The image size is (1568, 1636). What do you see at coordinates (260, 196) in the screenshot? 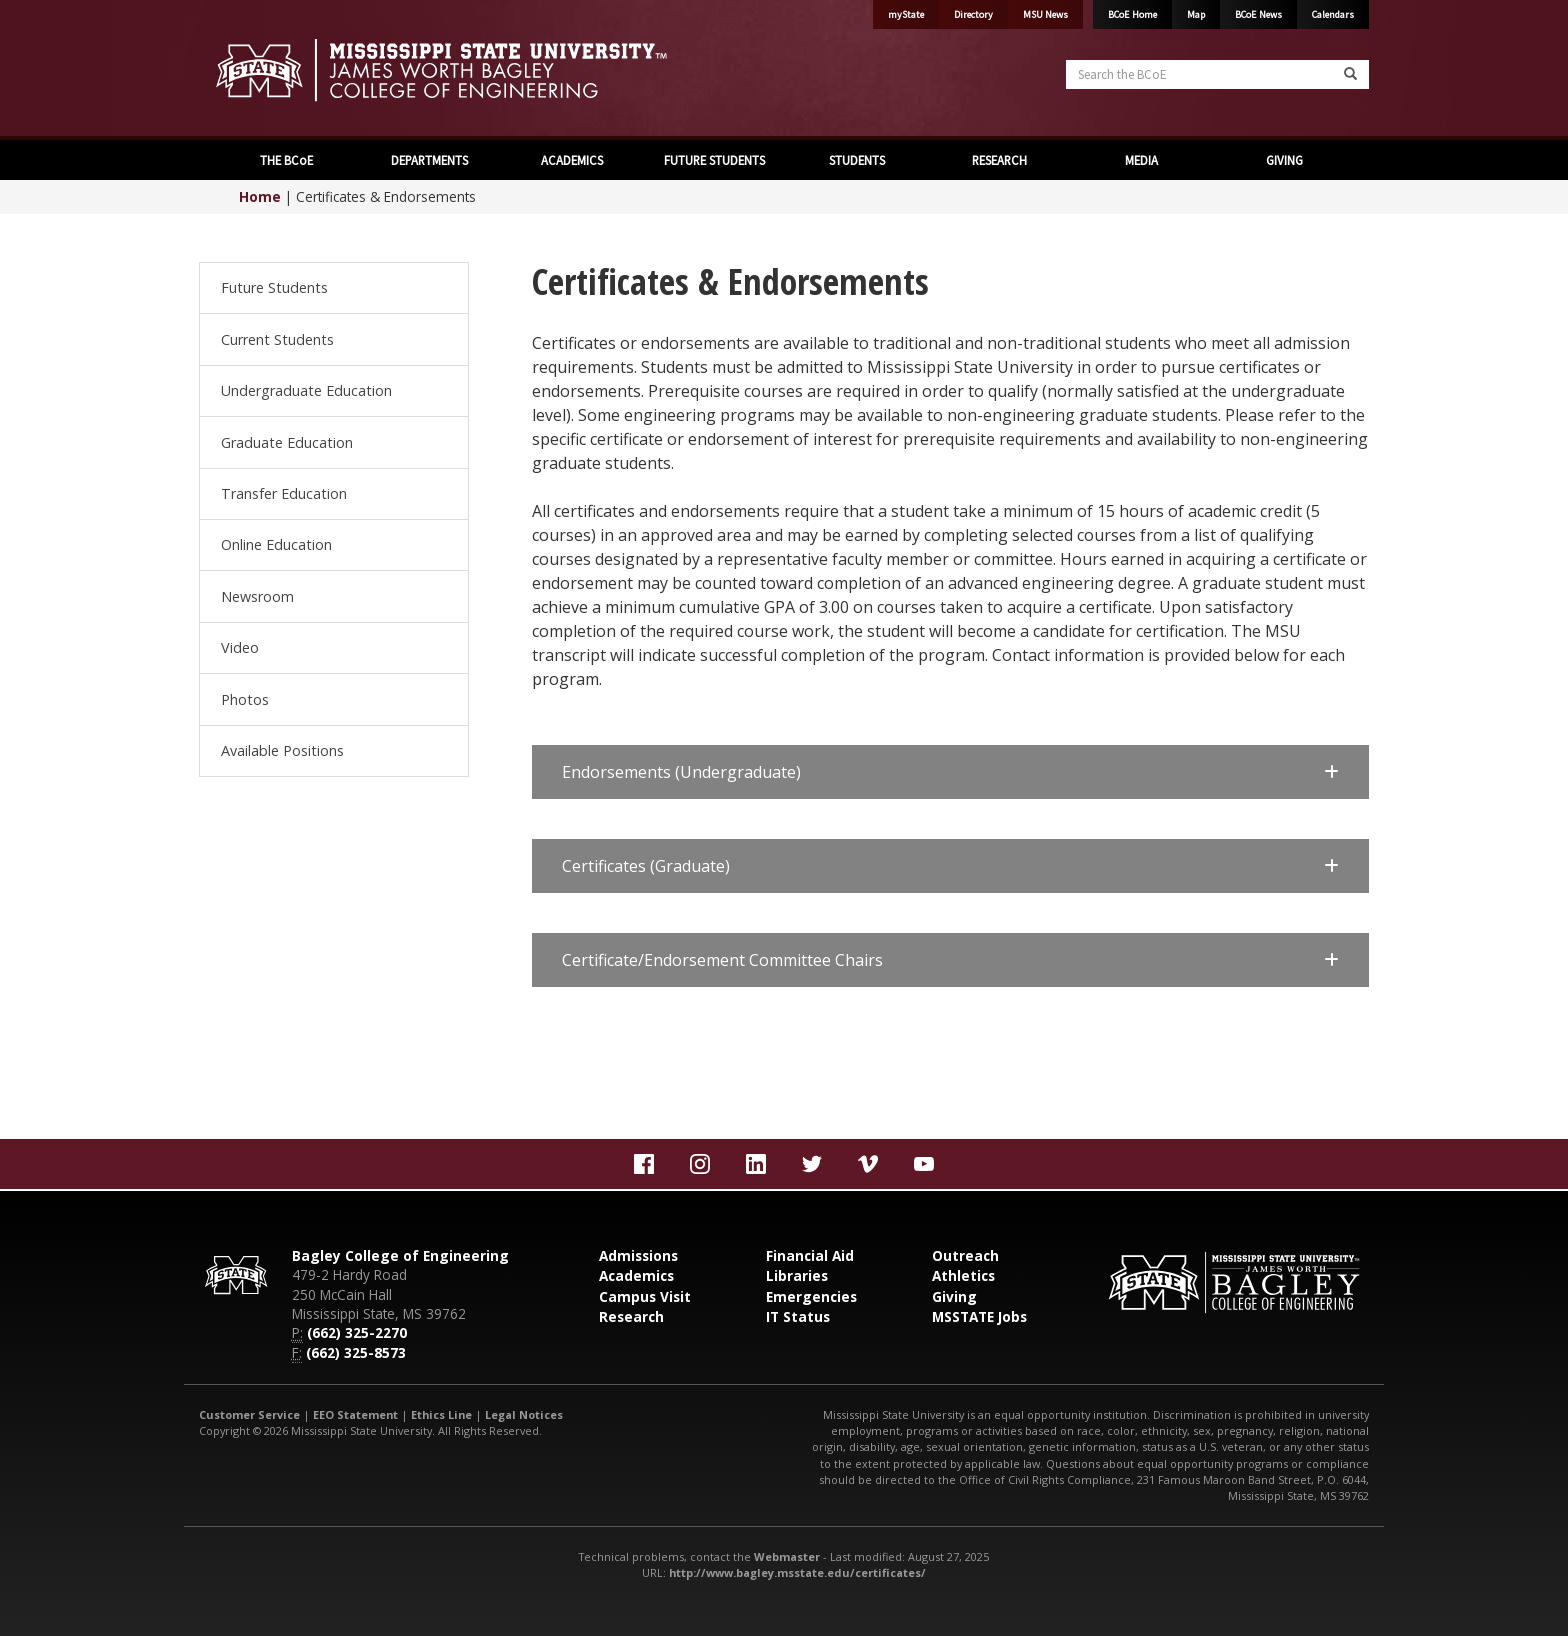
I see `Home` at bounding box center [260, 196].